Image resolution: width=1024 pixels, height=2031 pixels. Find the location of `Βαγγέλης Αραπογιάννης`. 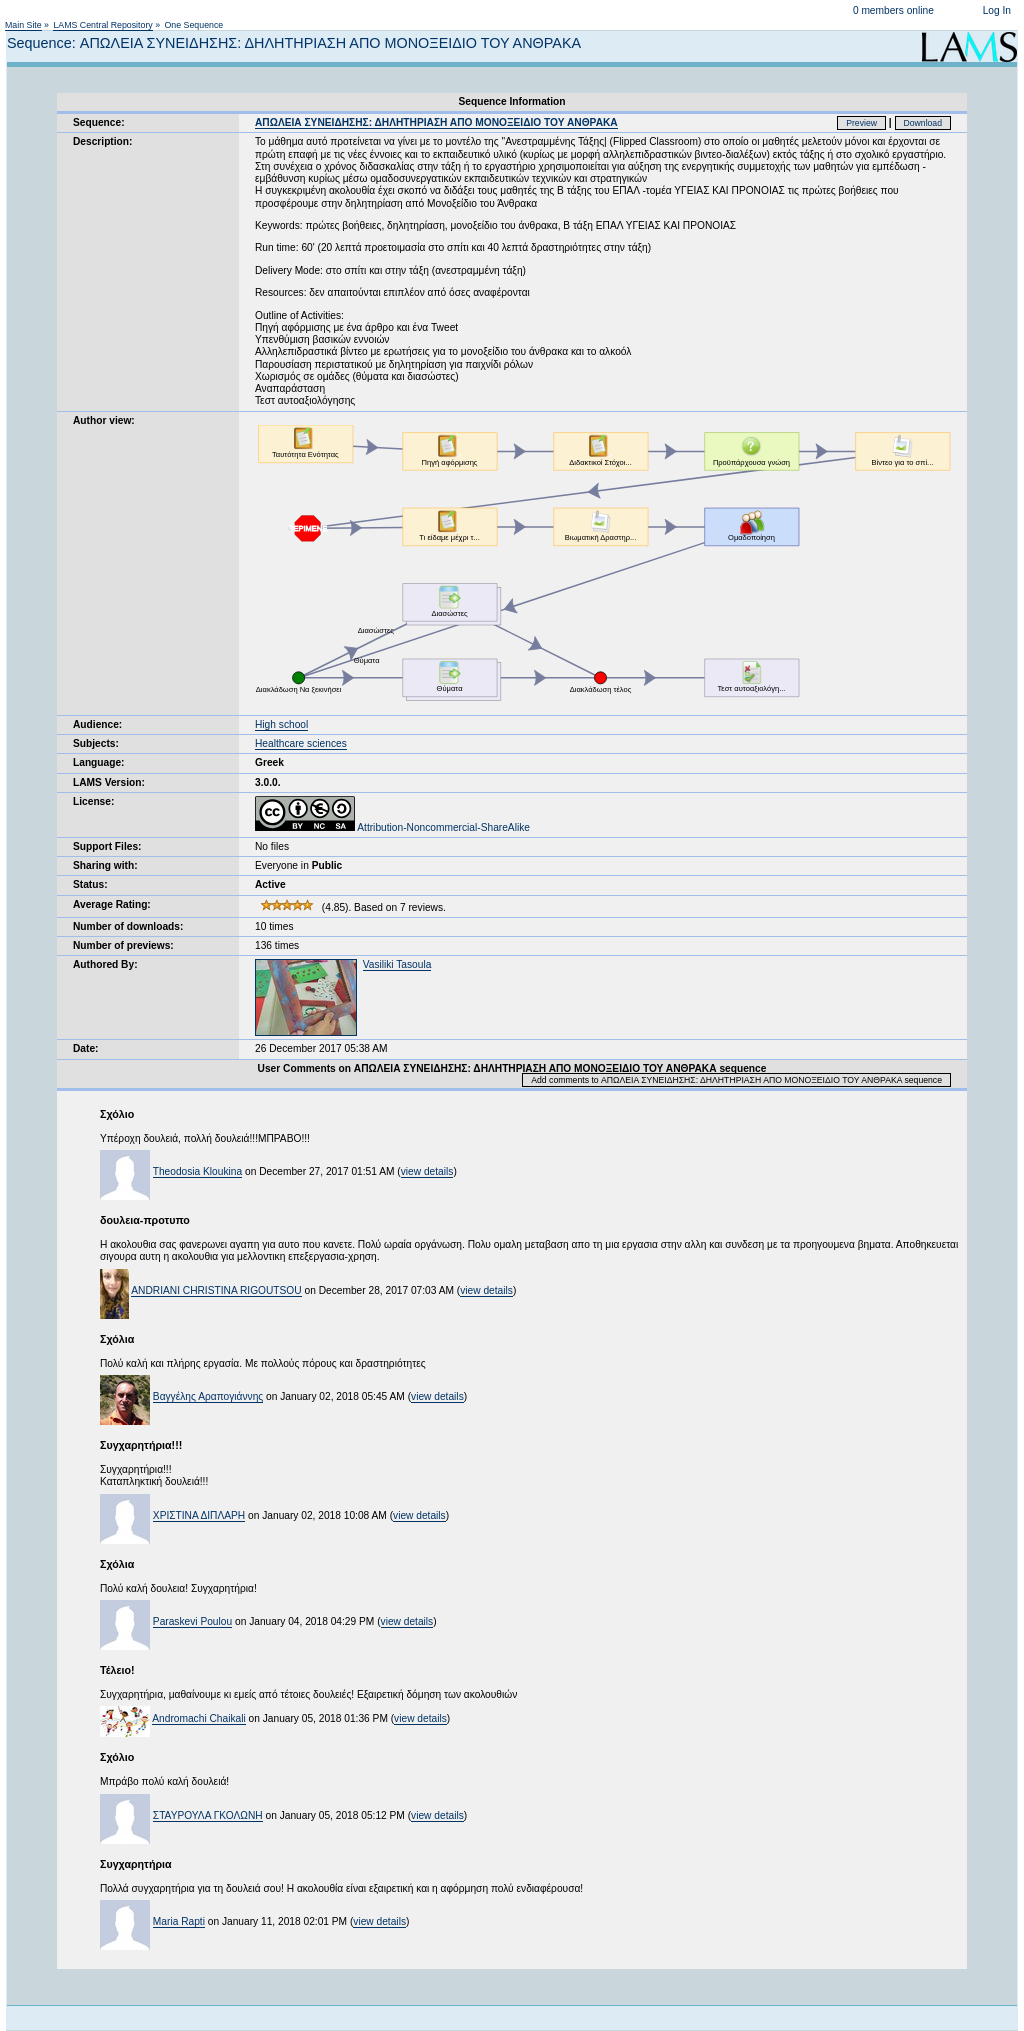

Βαγγέλης Αραπογιάννης is located at coordinates (208, 1396).